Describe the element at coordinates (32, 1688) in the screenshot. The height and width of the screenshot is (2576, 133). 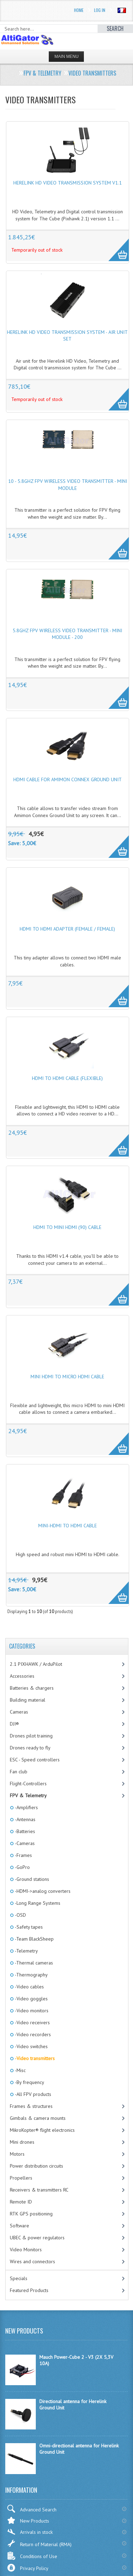
I see `Batteries & chargers` at that location.